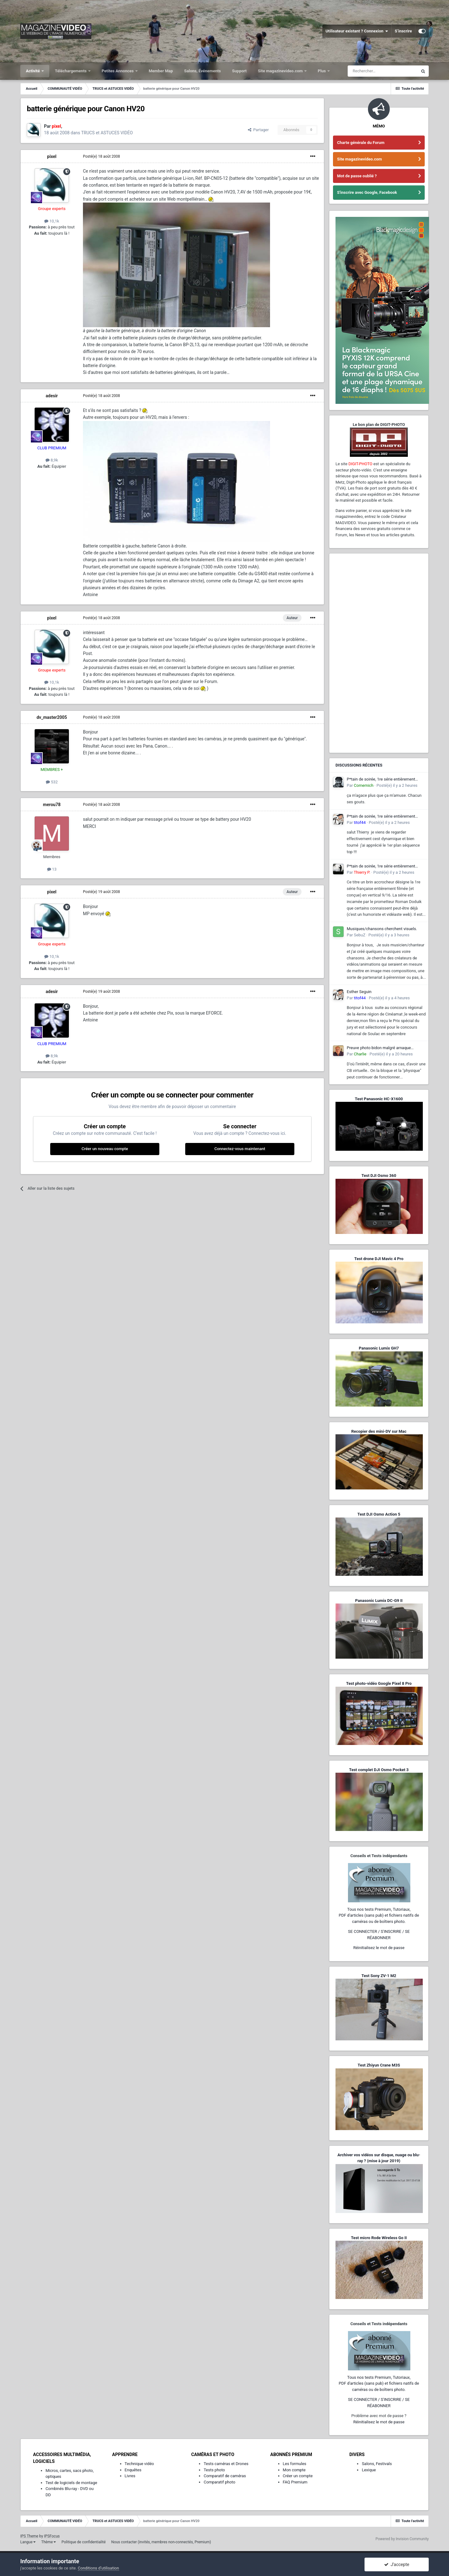 Image resolution: width=449 pixels, height=2576 pixels. Describe the element at coordinates (139, 2463) in the screenshot. I see `Technique vidéo` at that location.